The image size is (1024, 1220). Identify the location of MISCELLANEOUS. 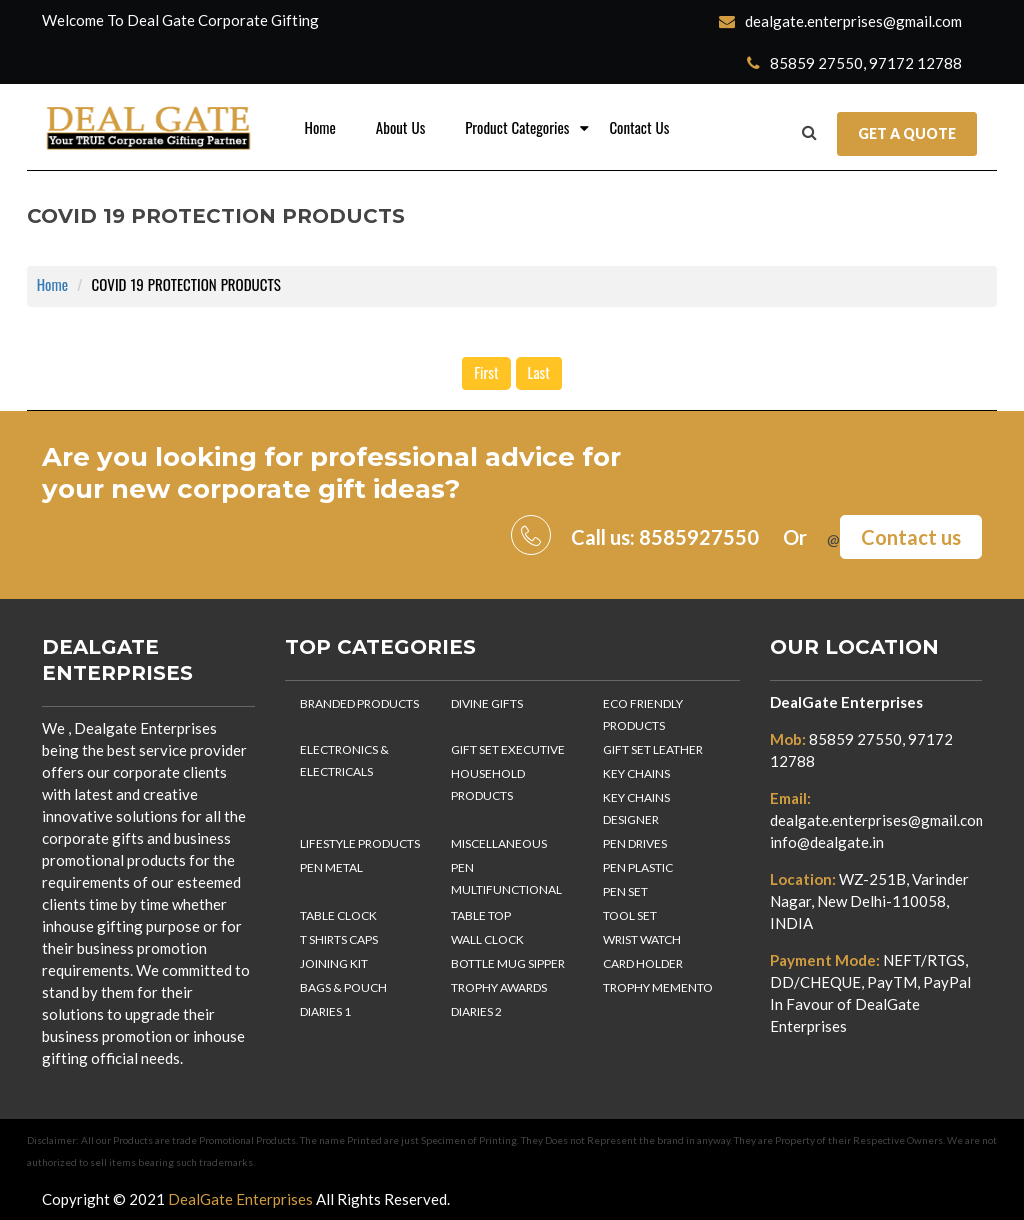
(499, 843).